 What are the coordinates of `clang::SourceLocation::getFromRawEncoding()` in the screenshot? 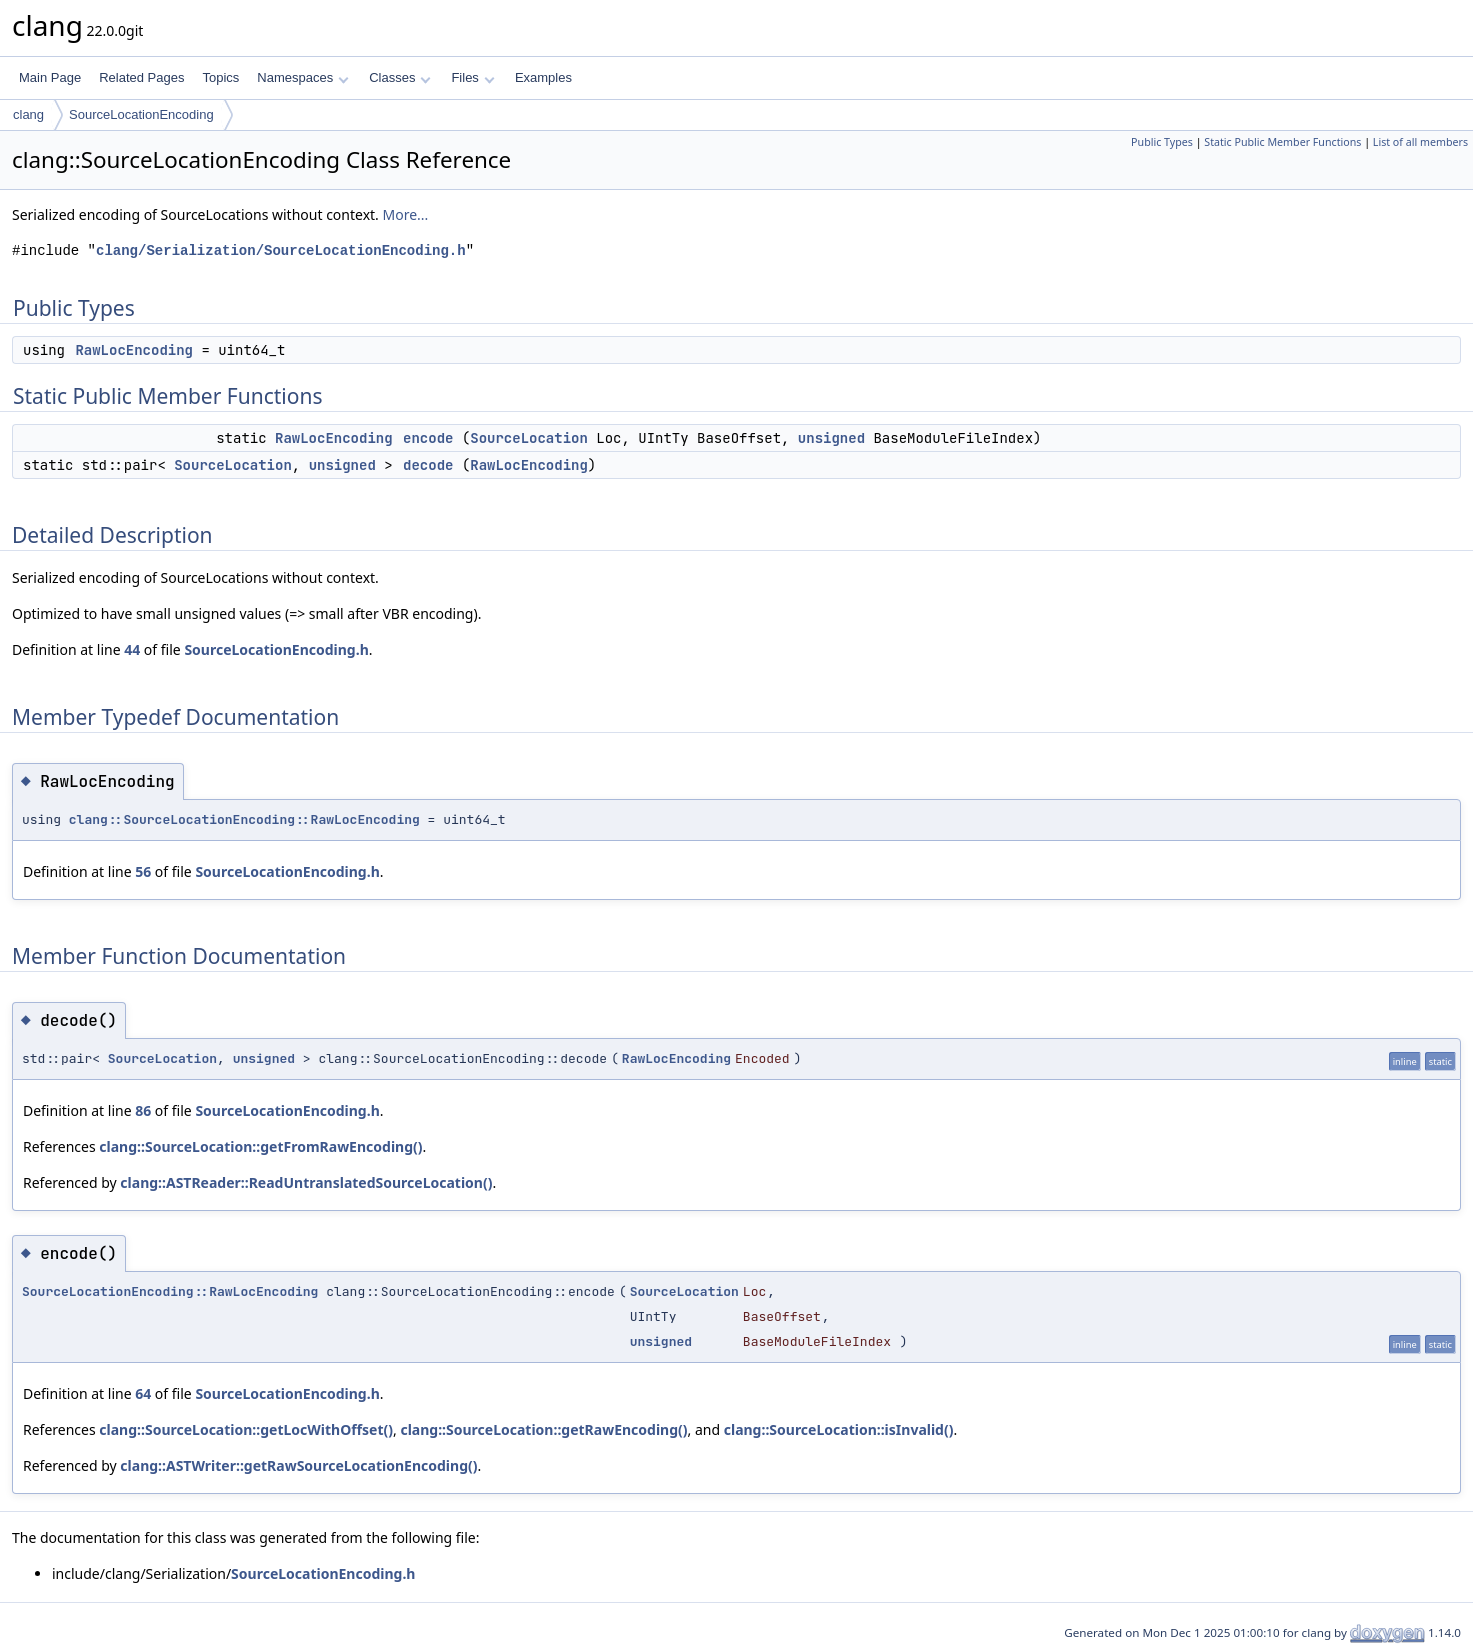 It's located at (260, 1146).